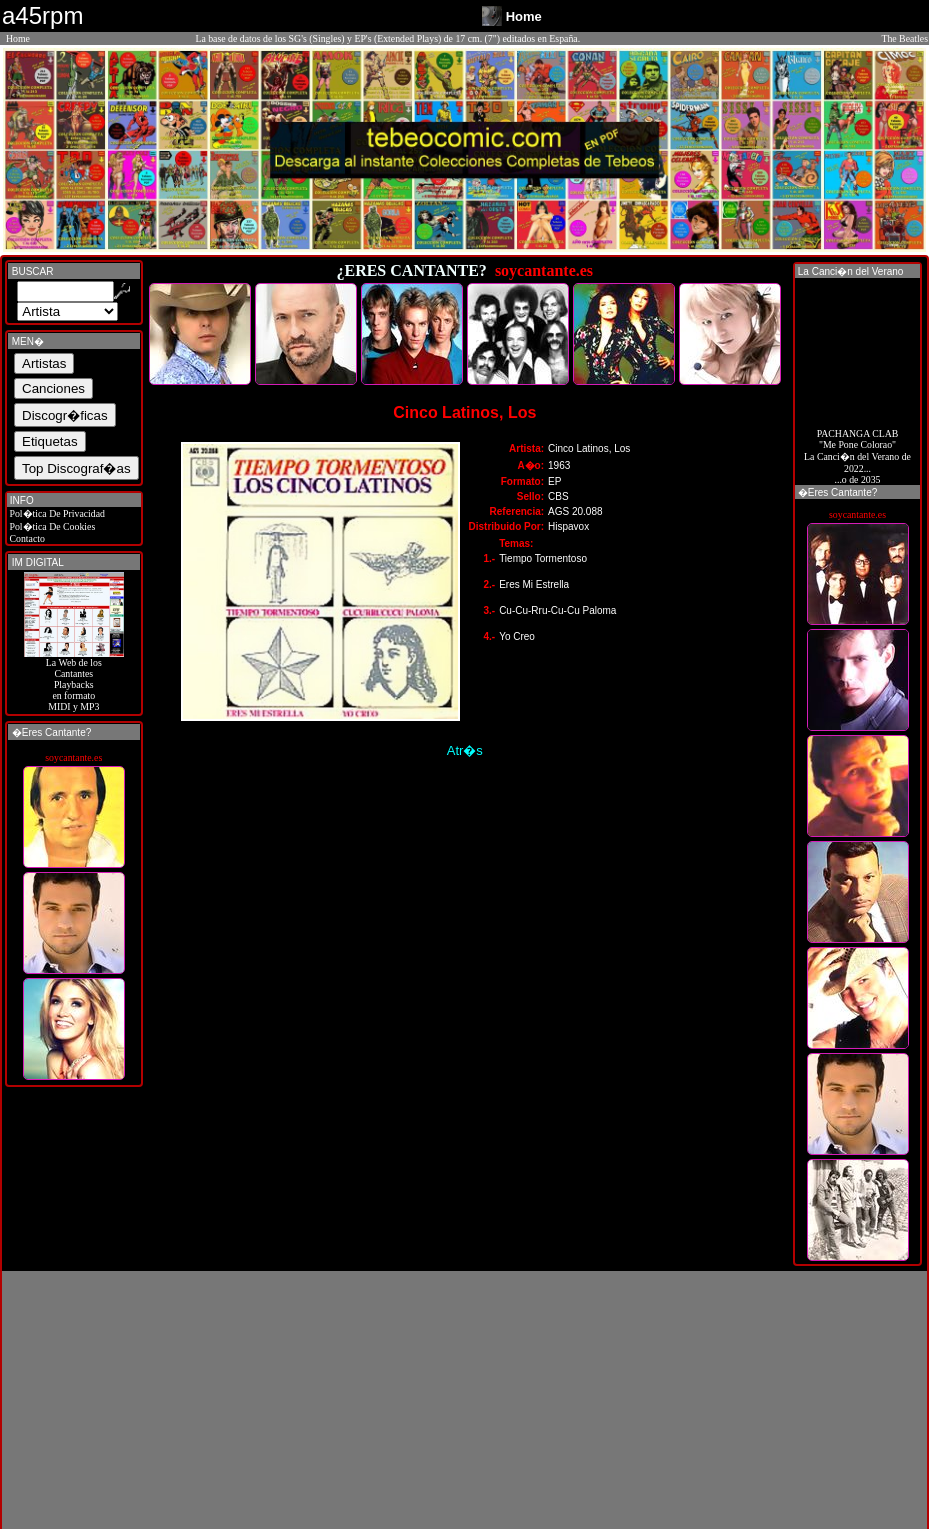  Describe the element at coordinates (56, 513) in the screenshot. I see `Pol�tica De Privacidad` at that location.